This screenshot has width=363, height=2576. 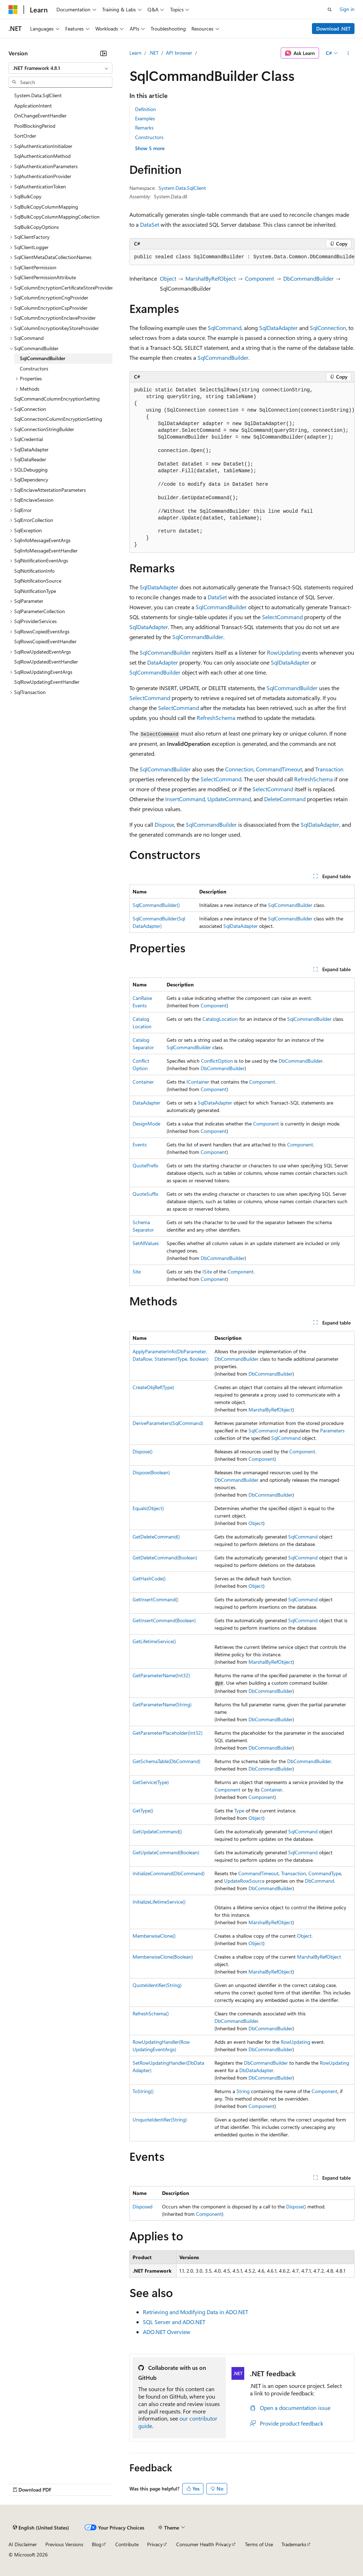 What do you see at coordinates (284, 652) in the screenshot?
I see `RowUpdating` at bounding box center [284, 652].